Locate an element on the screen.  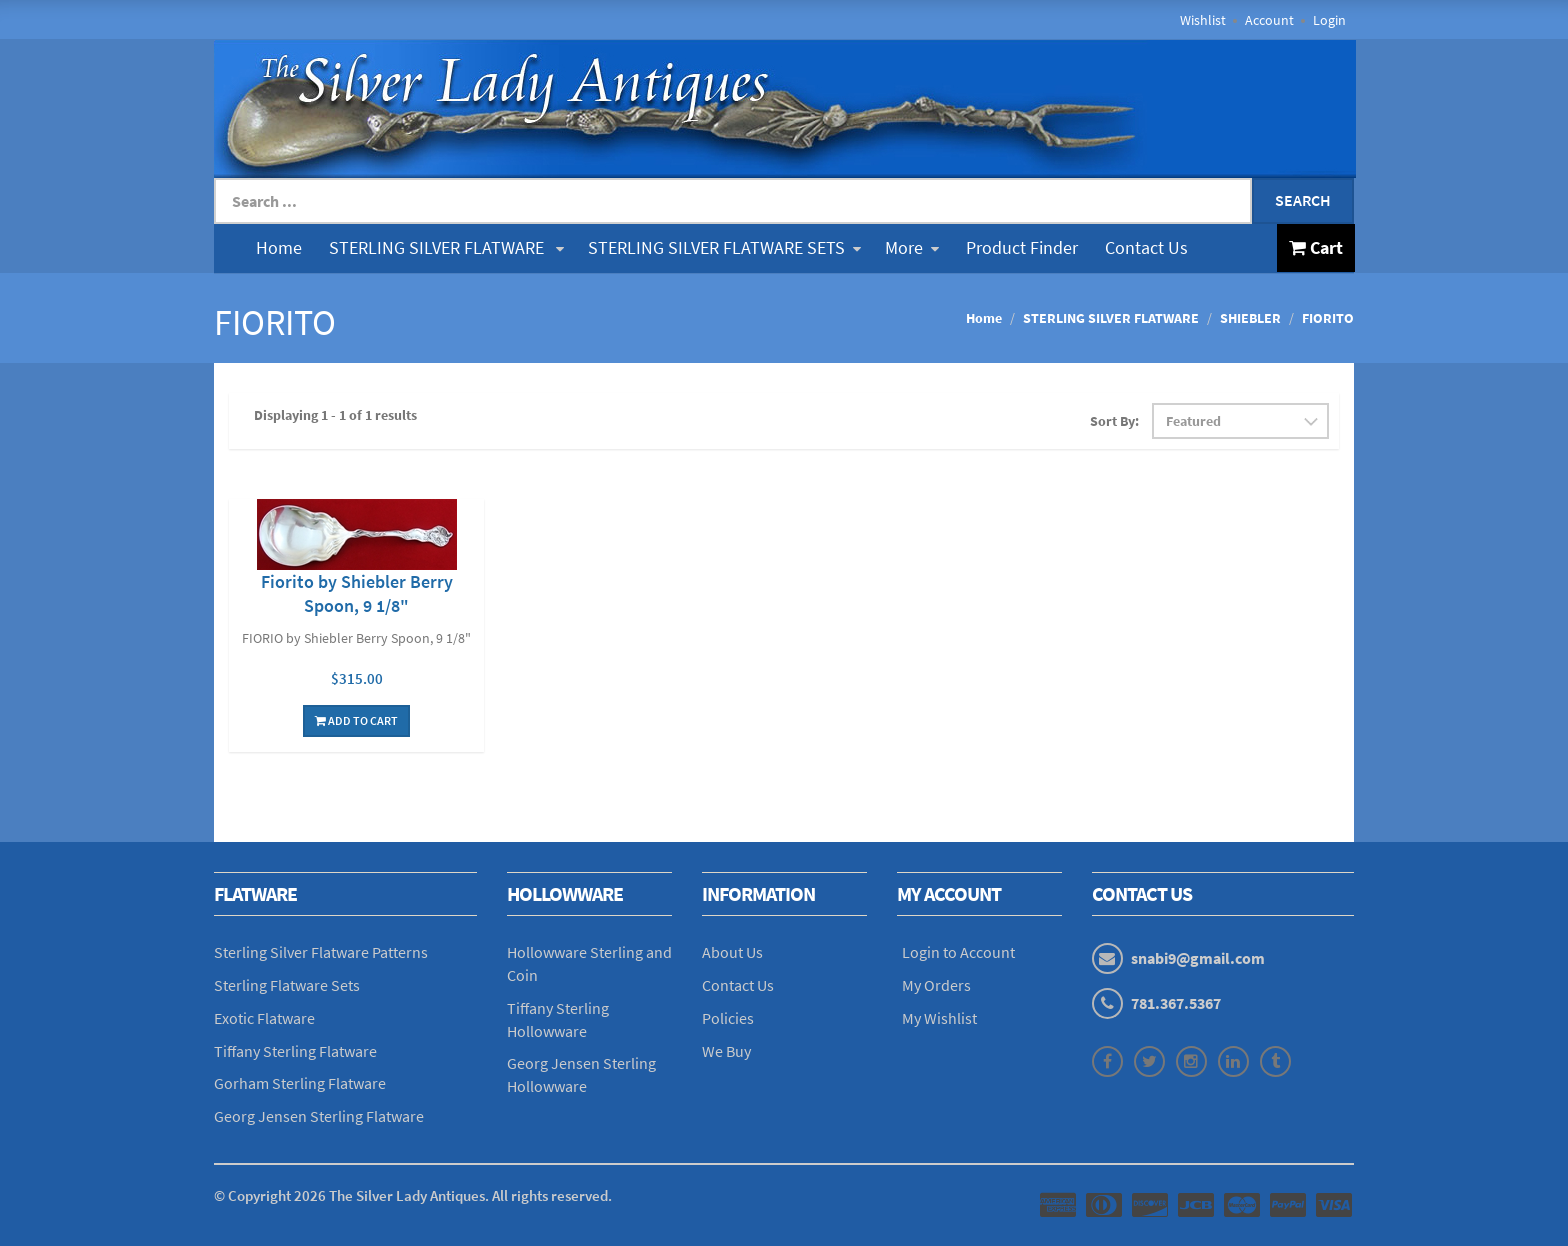
Login is located at coordinates (1329, 20).